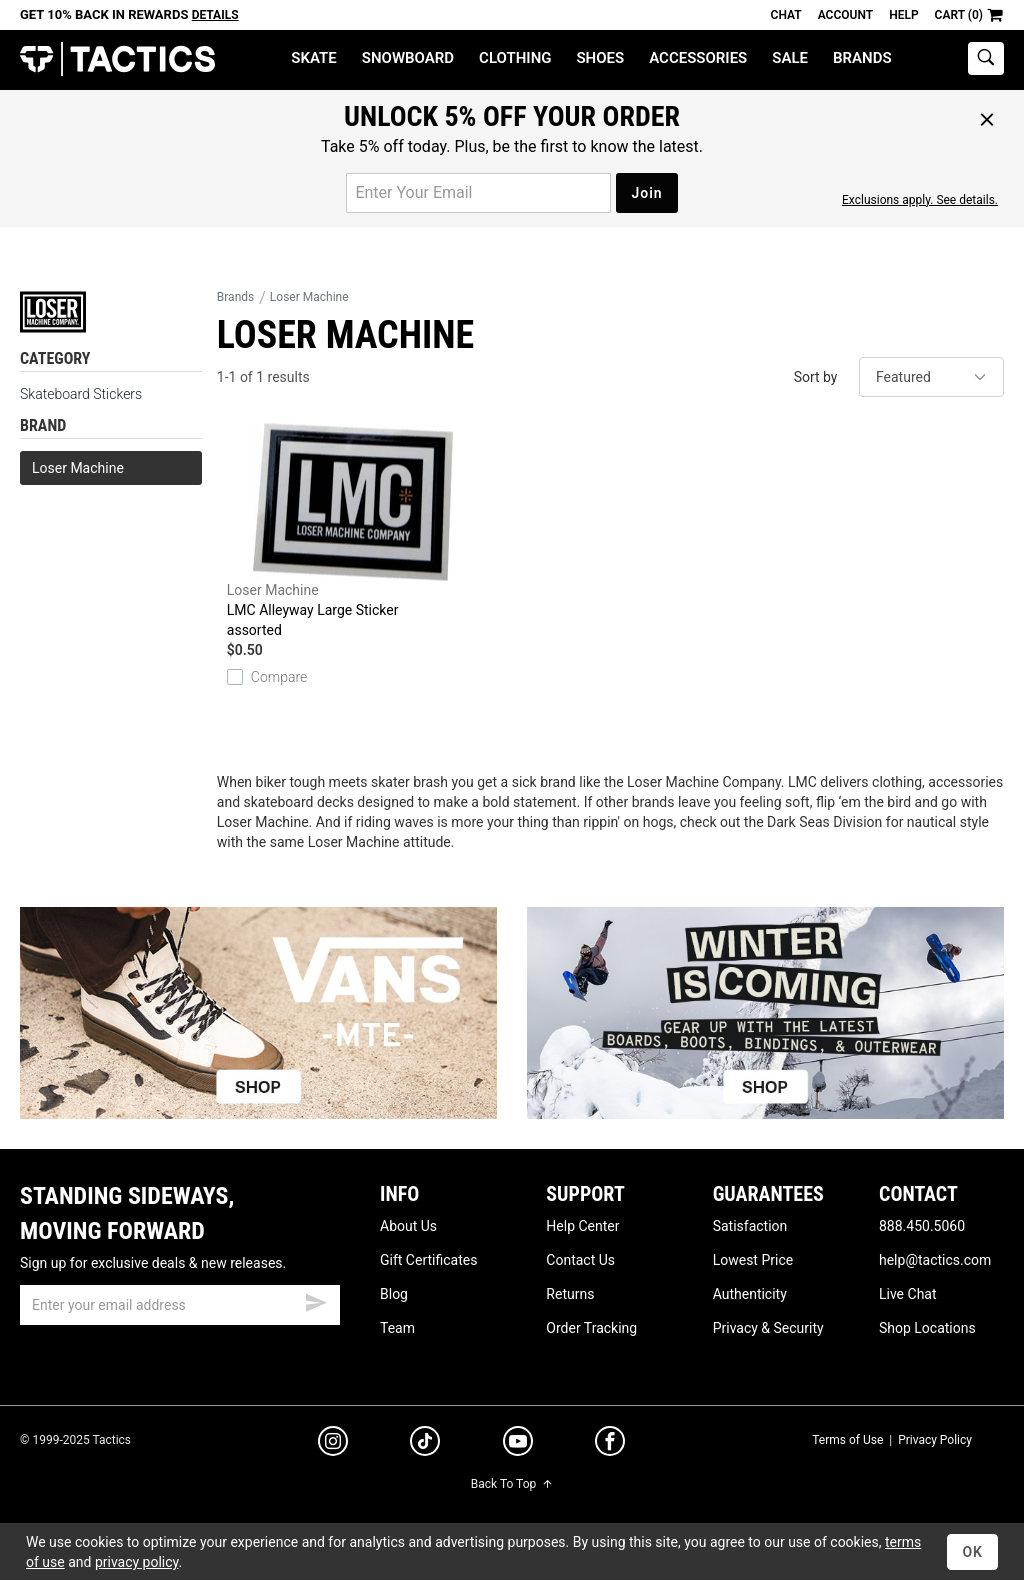 This screenshot has width=1024, height=1580. What do you see at coordinates (394, 1294) in the screenshot?
I see `Blog` at bounding box center [394, 1294].